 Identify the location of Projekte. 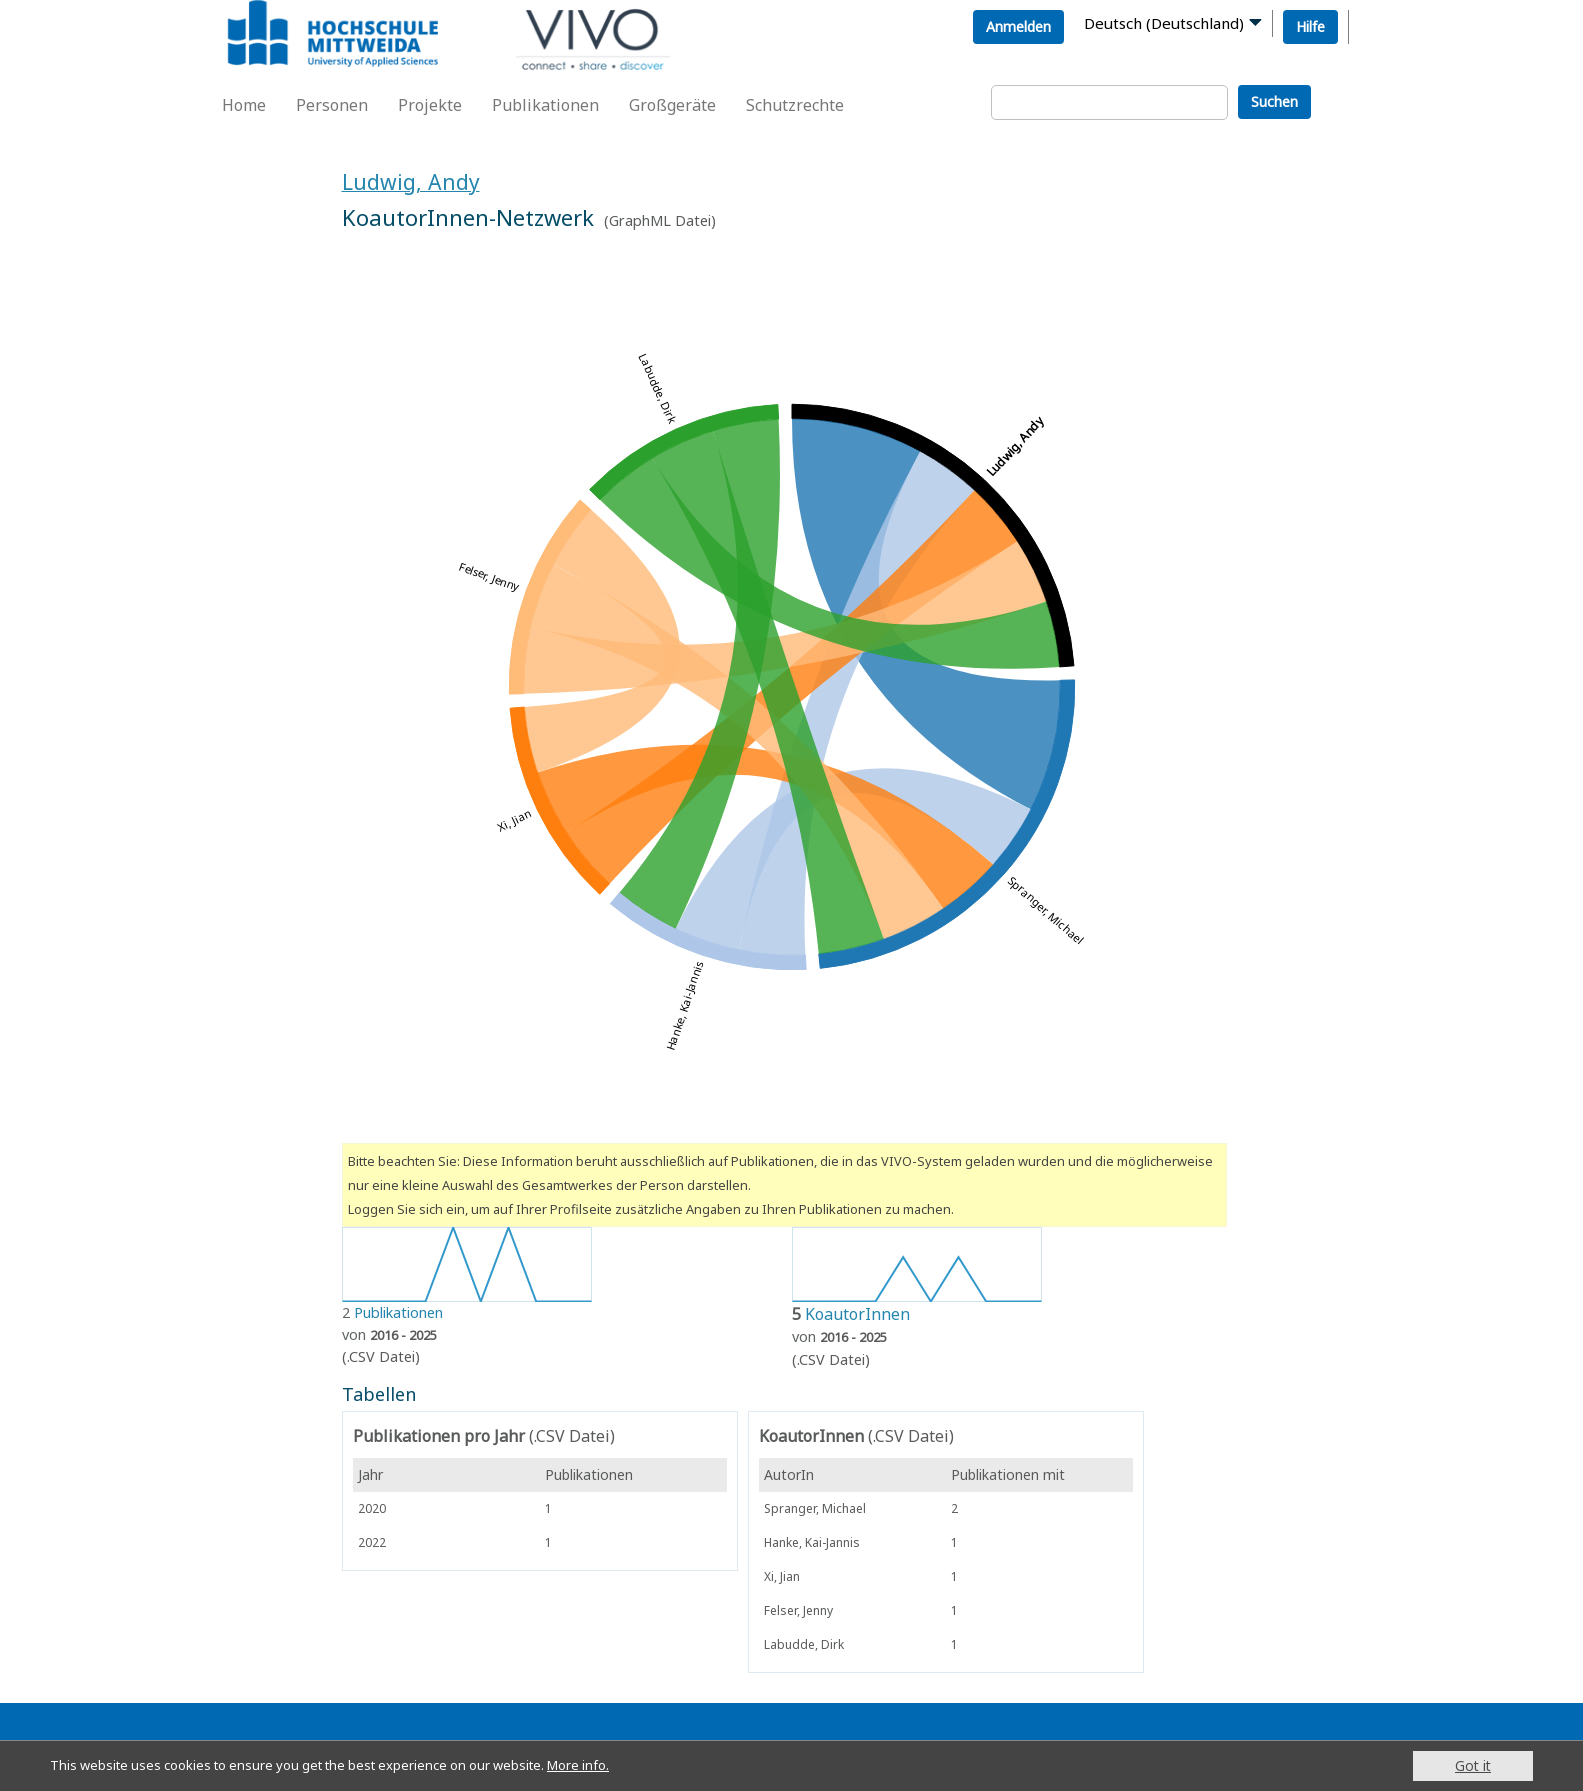
(430, 105).